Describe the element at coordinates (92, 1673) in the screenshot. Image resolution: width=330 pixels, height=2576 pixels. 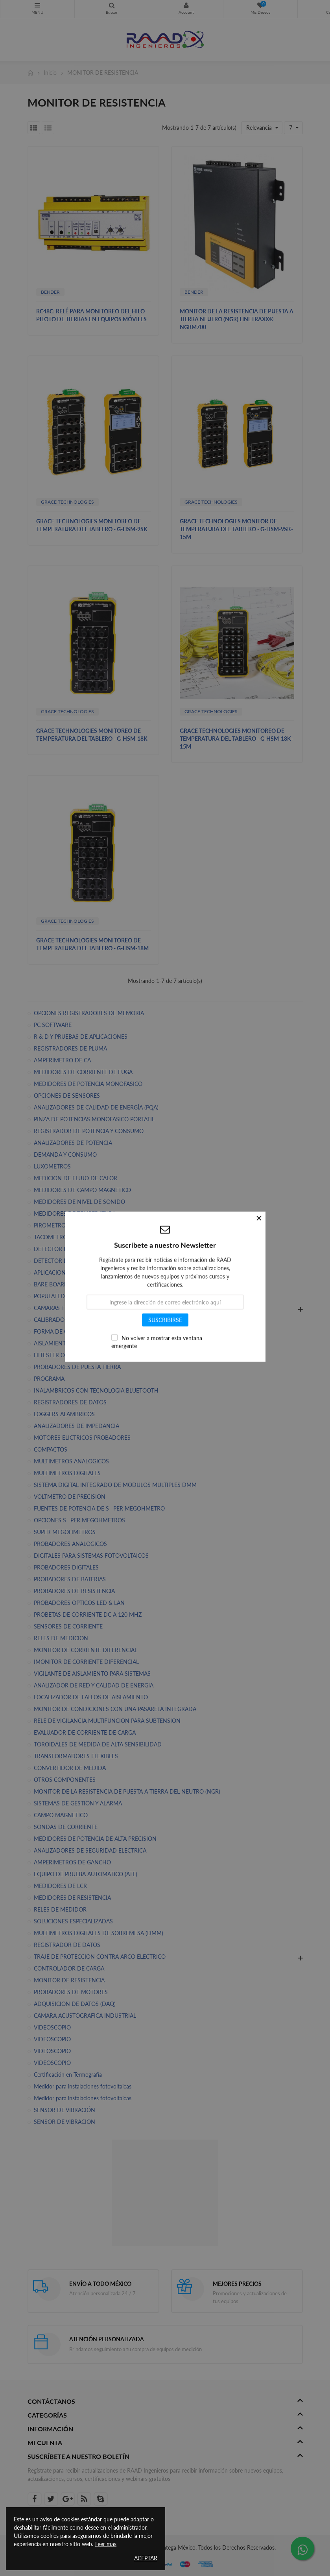
I see `VIGILANTE DE AISLAMIENTO PARA SISTEMAS` at that location.